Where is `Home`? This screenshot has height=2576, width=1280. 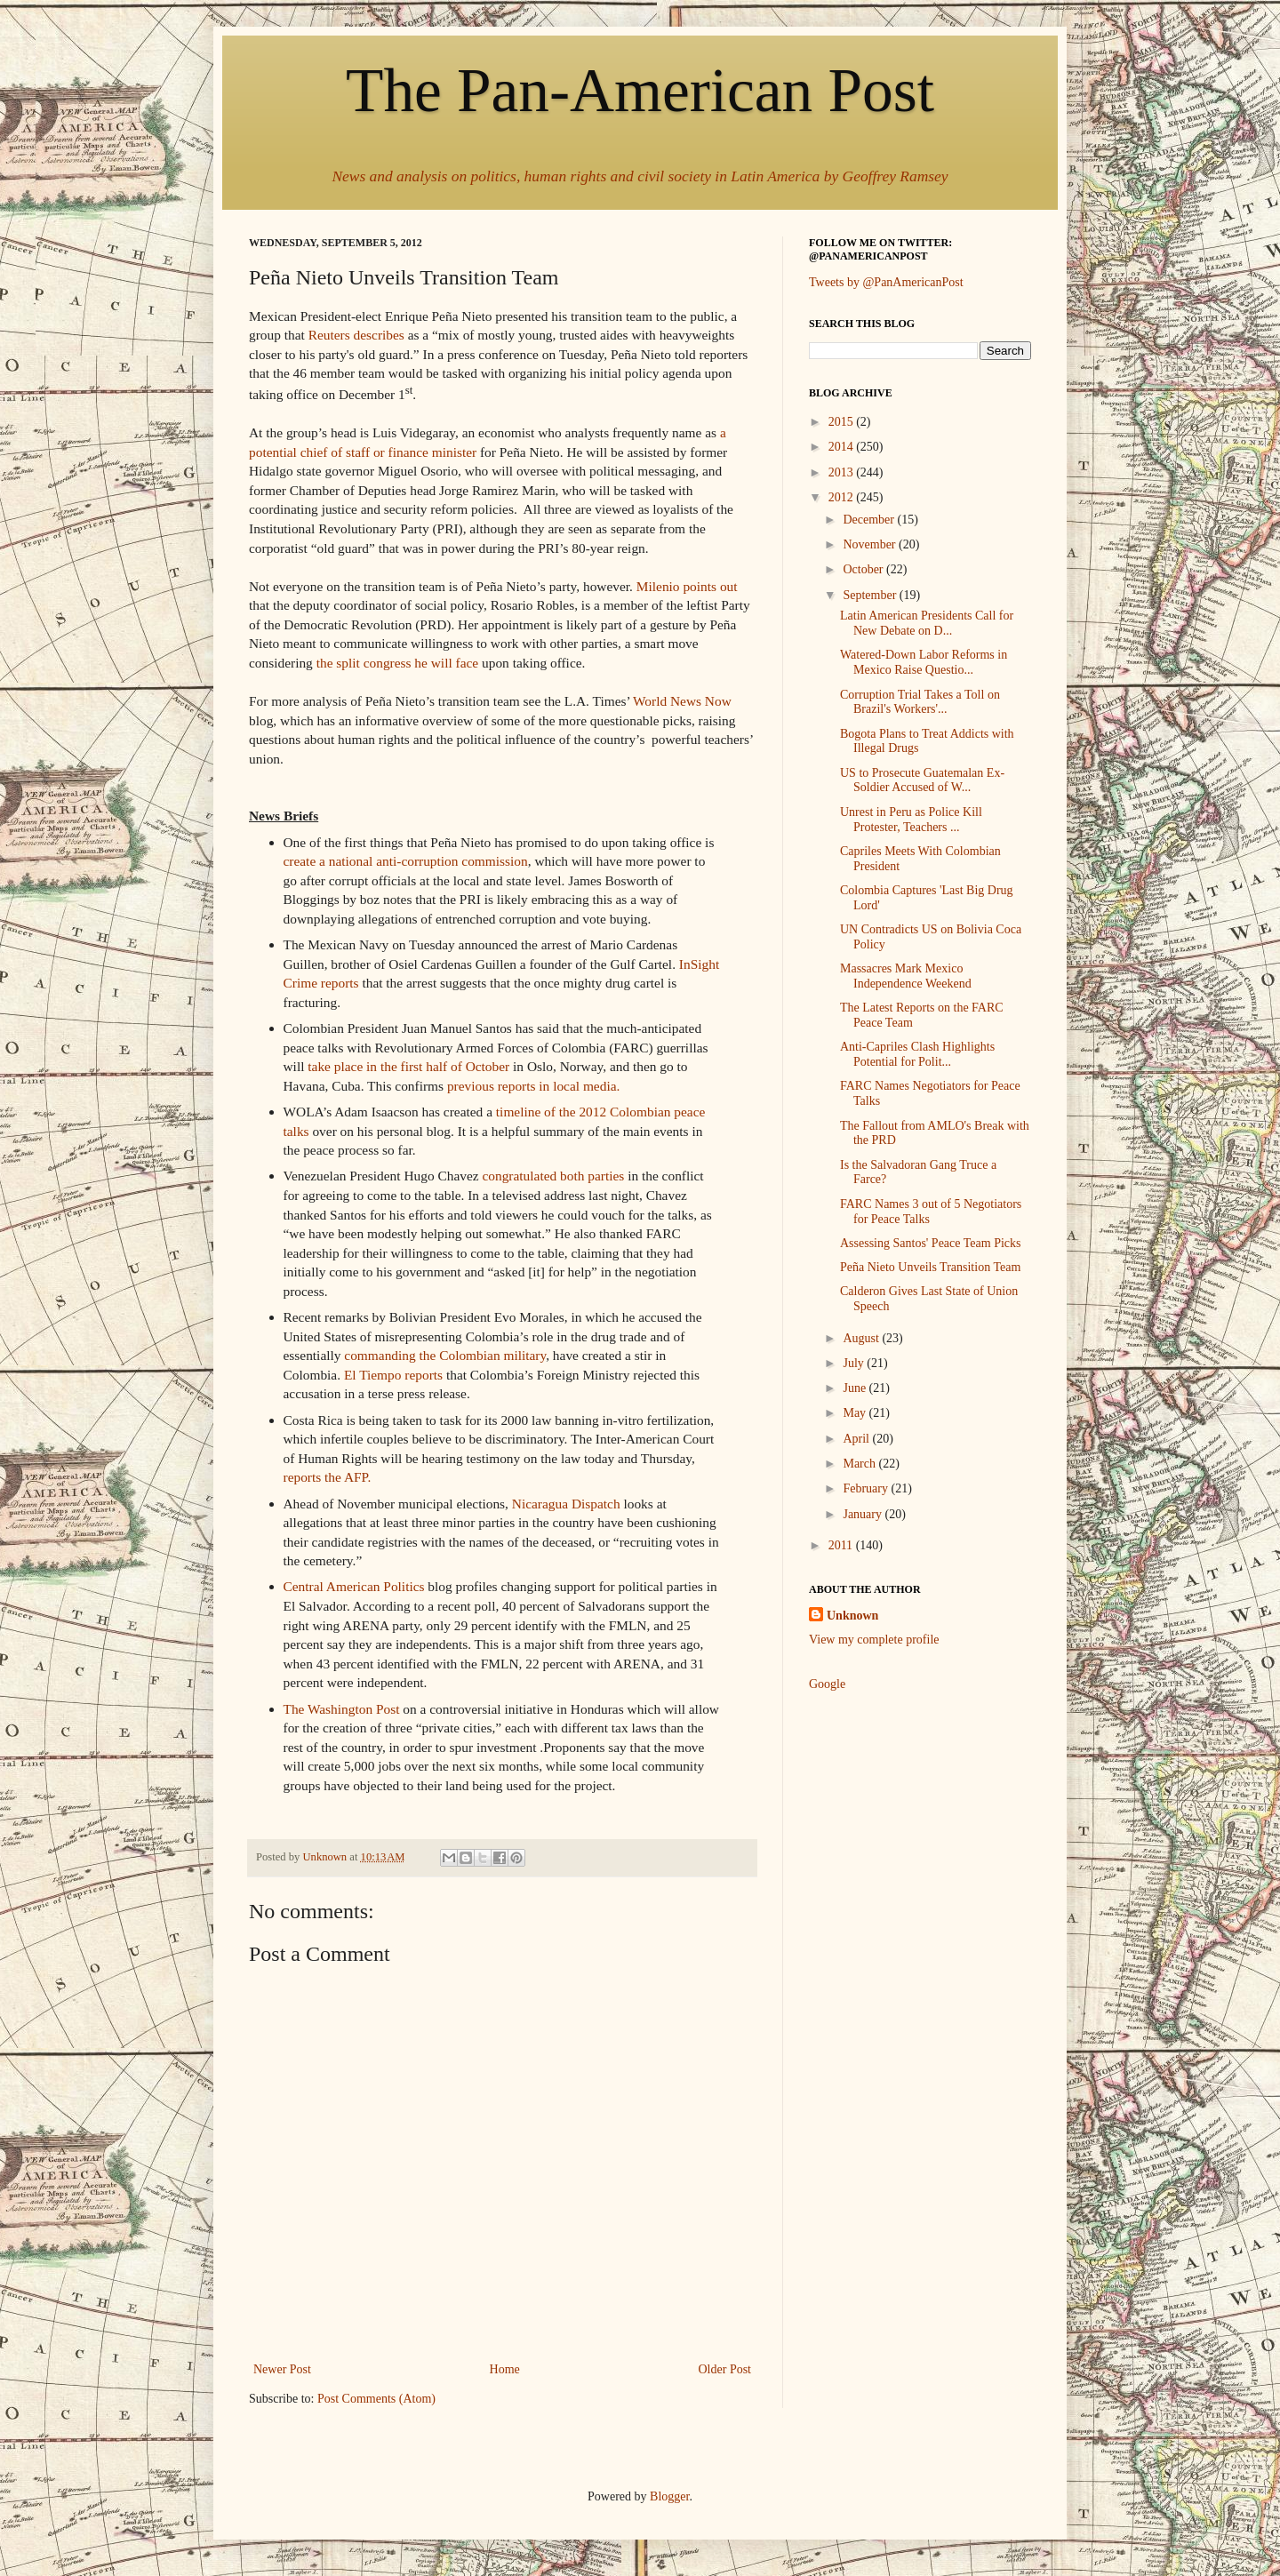
Home is located at coordinates (505, 2369).